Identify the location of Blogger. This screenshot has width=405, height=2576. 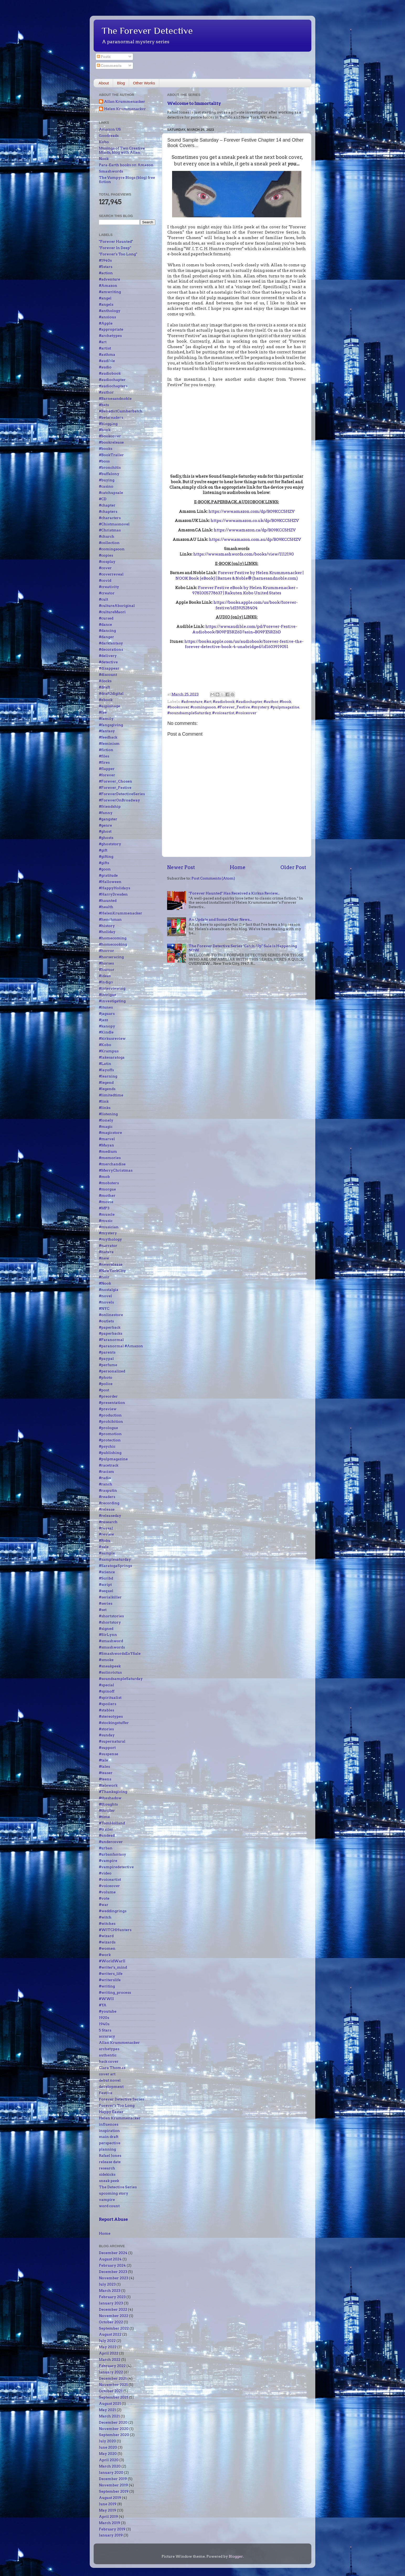
(236, 2556).